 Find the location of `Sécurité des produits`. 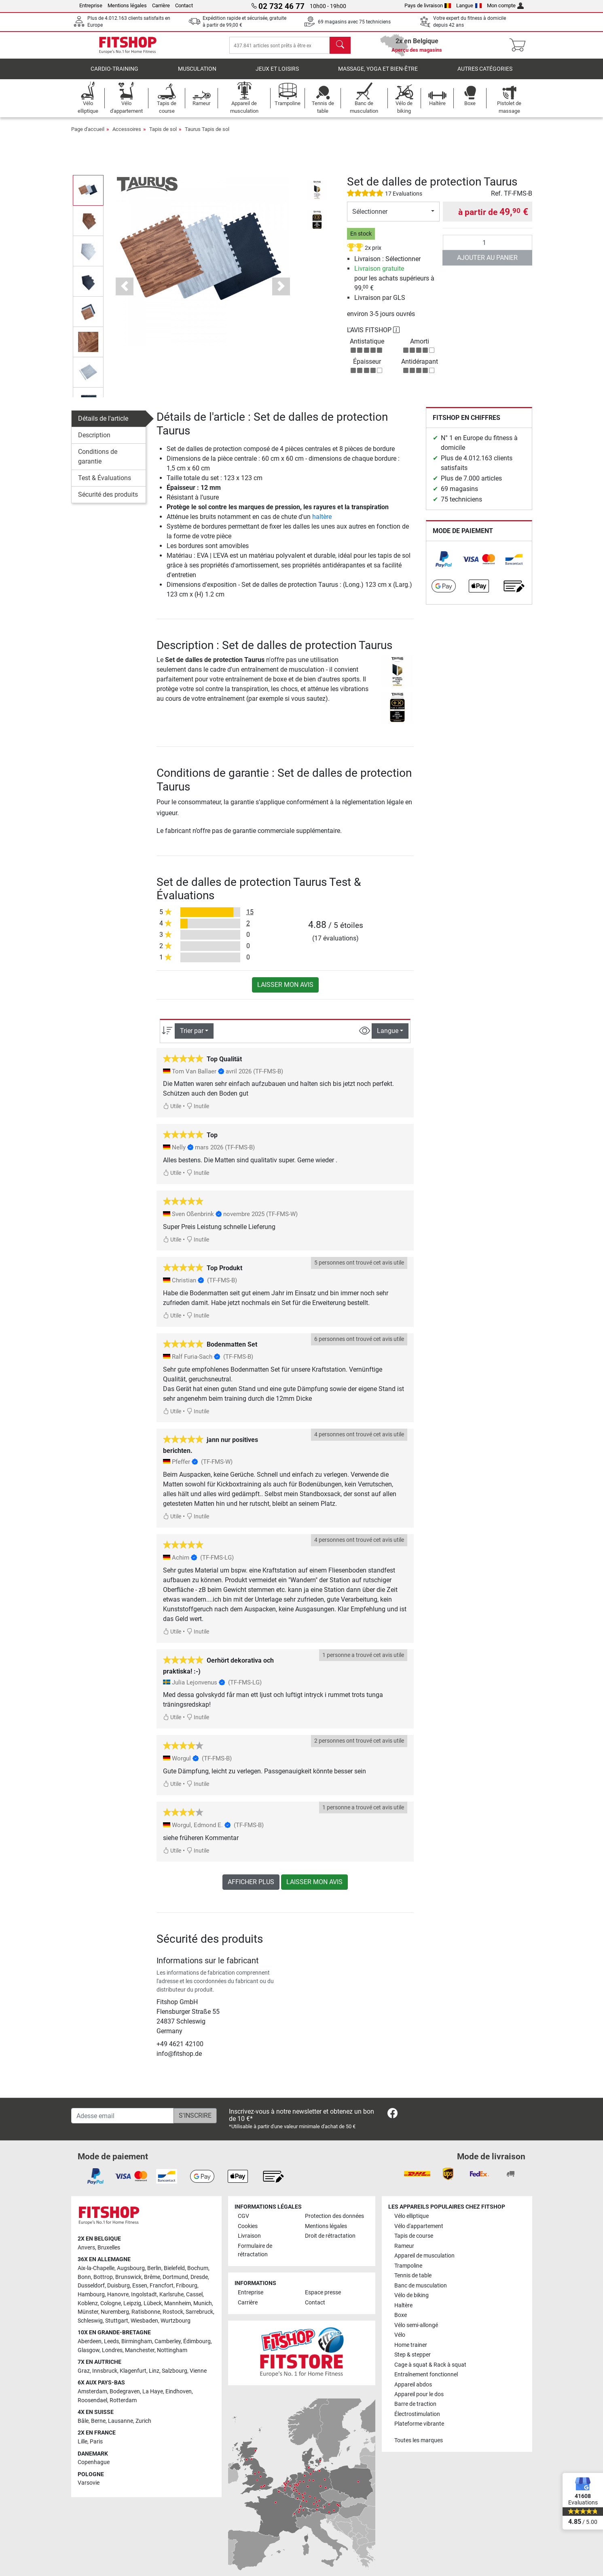

Sécurité des produits is located at coordinates (108, 500).